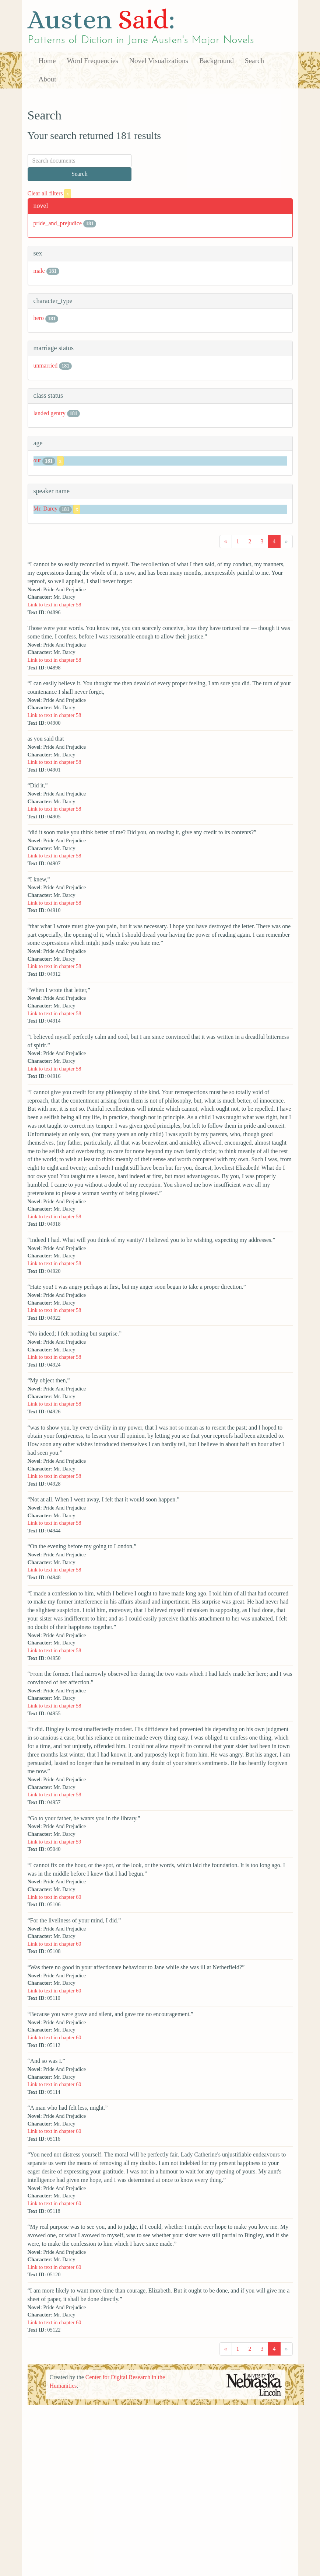  I want to click on Background, so click(216, 61).